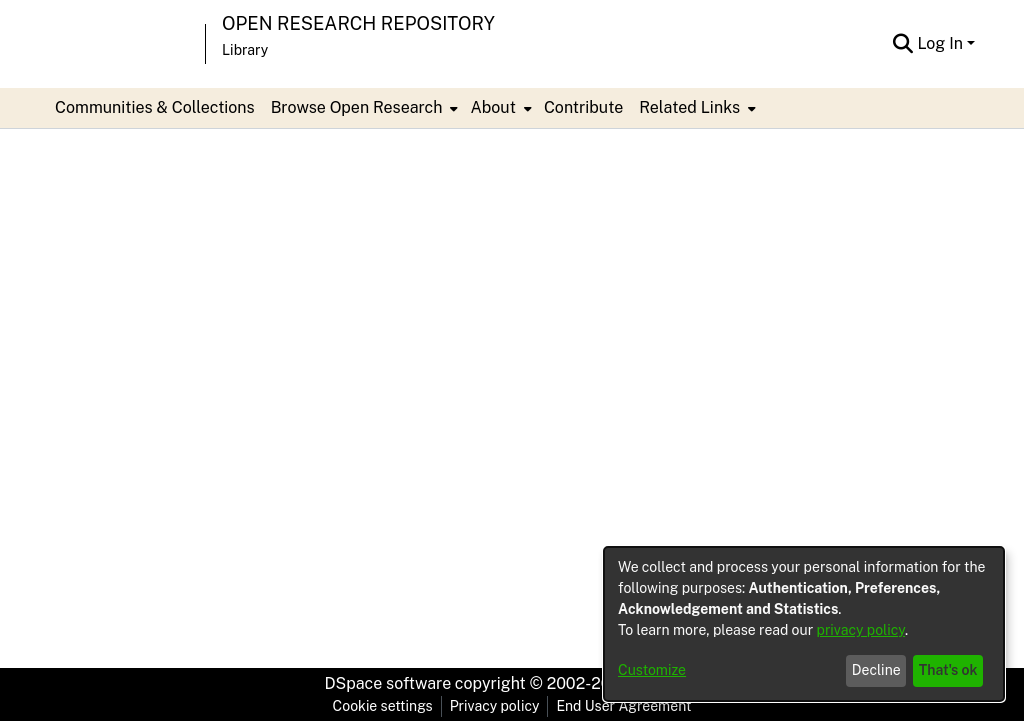 The image size is (1024, 721). What do you see at coordinates (383, 706) in the screenshot?
I see `Cookie settings` at bounding box center [383, 706].